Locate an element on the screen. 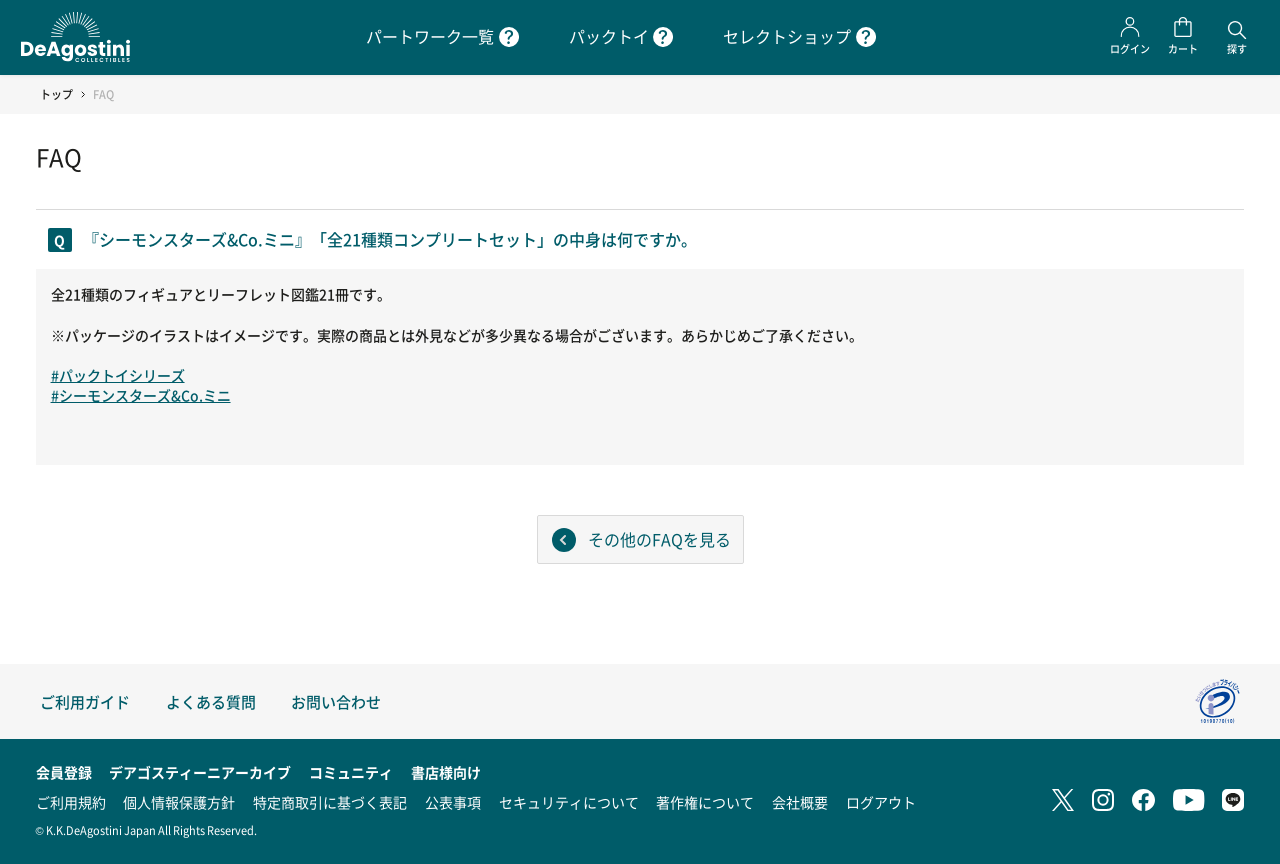  お問い合わせ is located at coordinates (336, 701).